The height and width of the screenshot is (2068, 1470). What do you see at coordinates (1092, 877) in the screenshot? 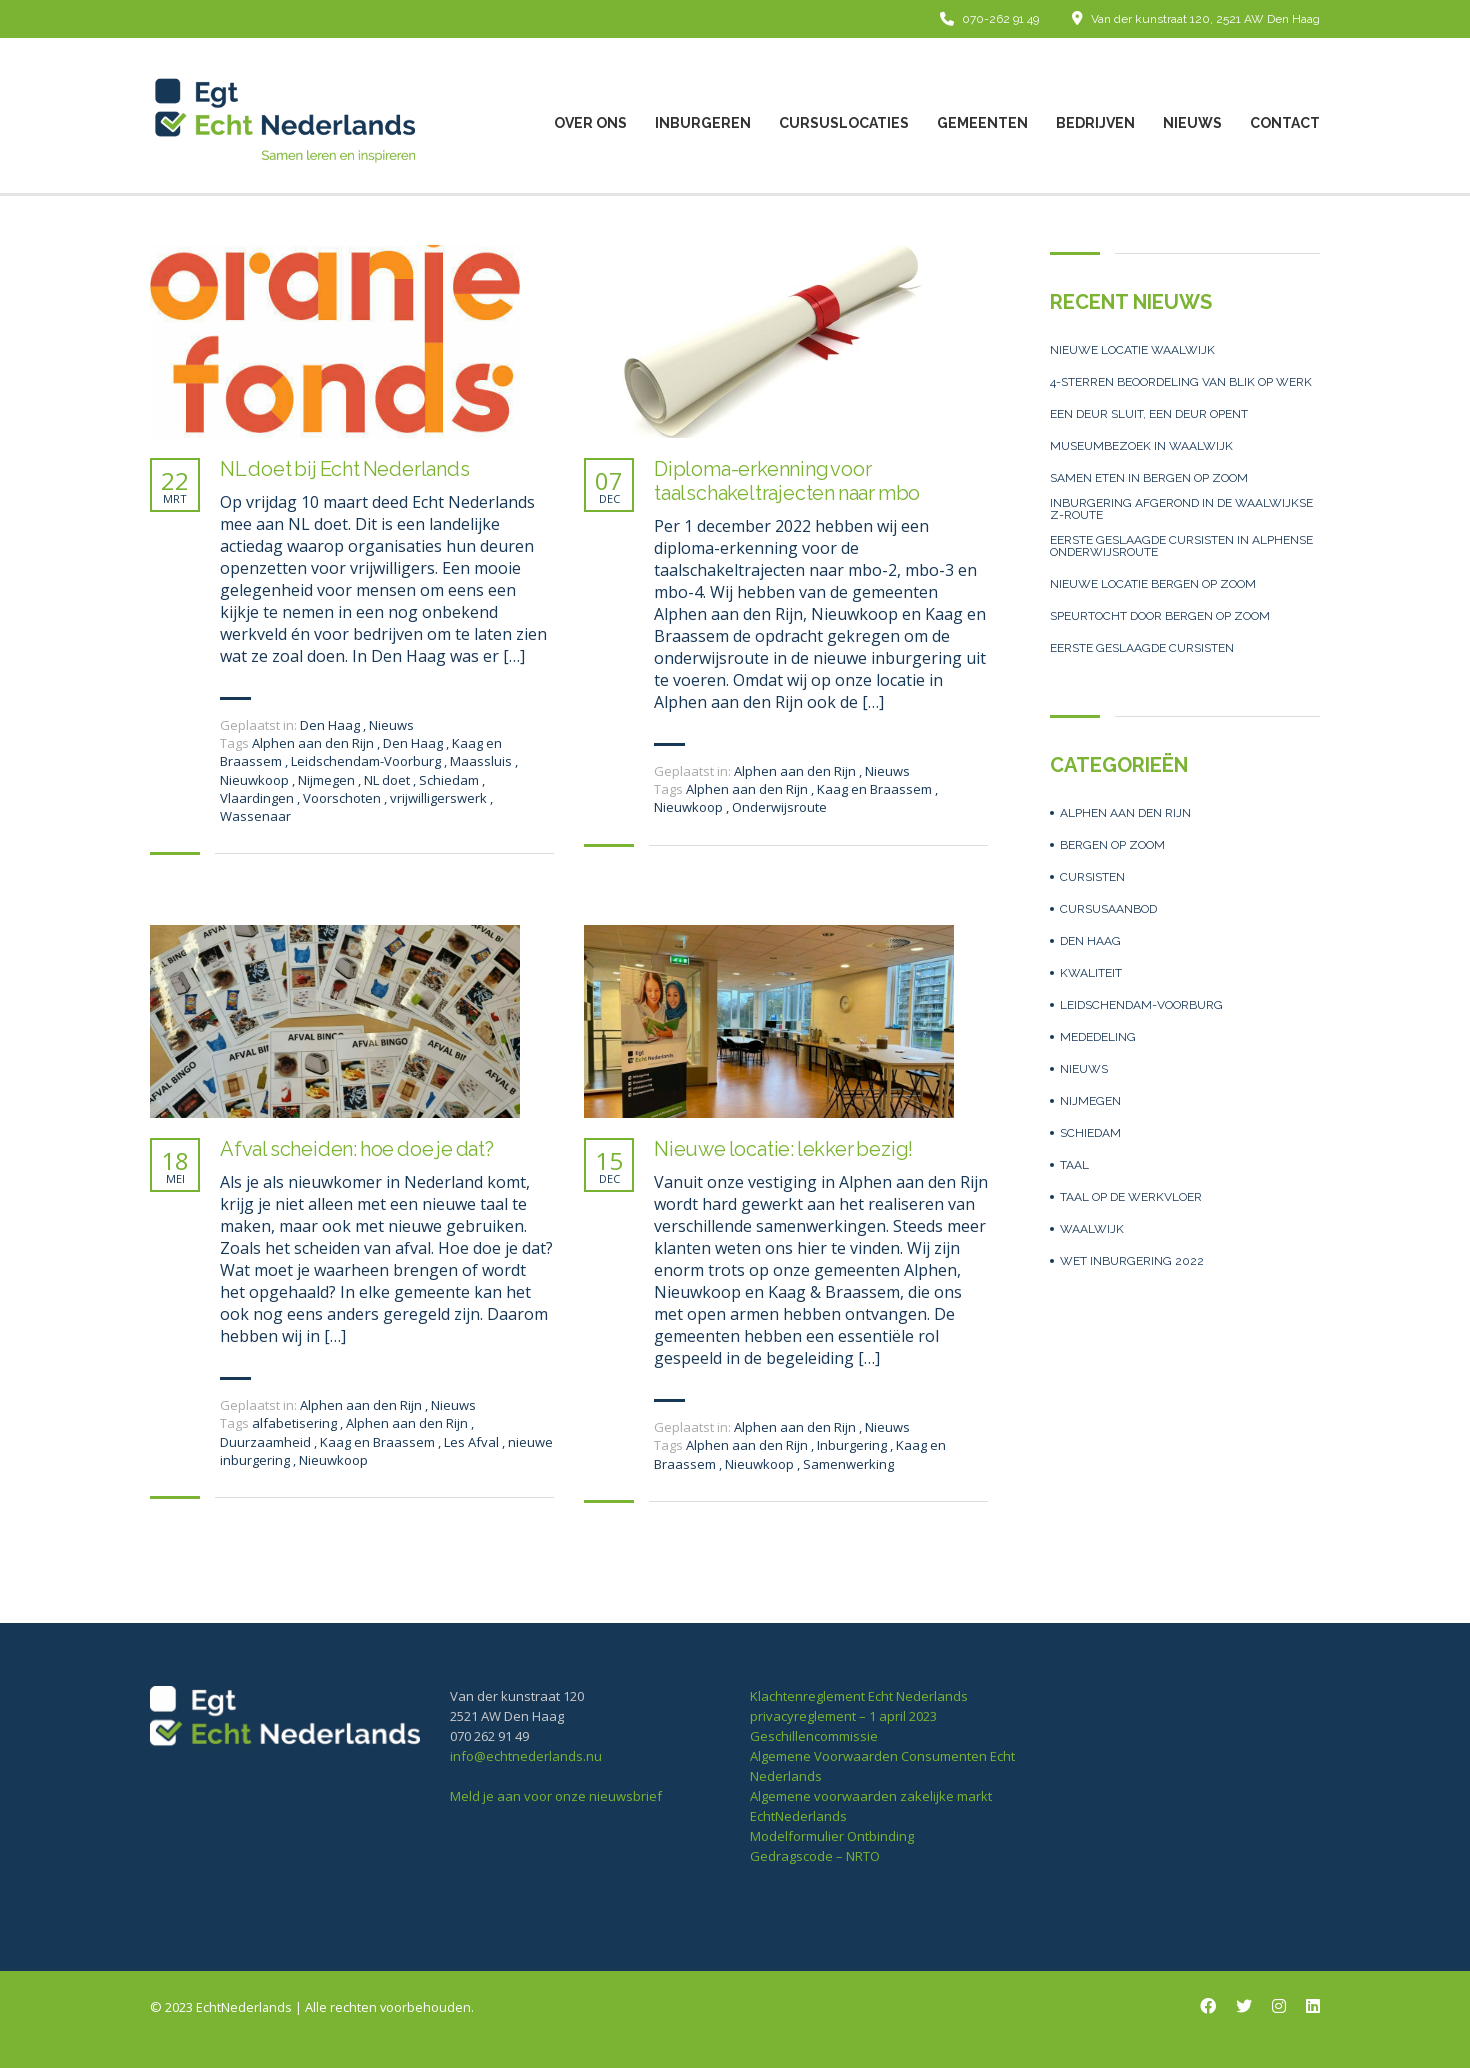
I see `Cursisten` at bounding box center [1092, 877].